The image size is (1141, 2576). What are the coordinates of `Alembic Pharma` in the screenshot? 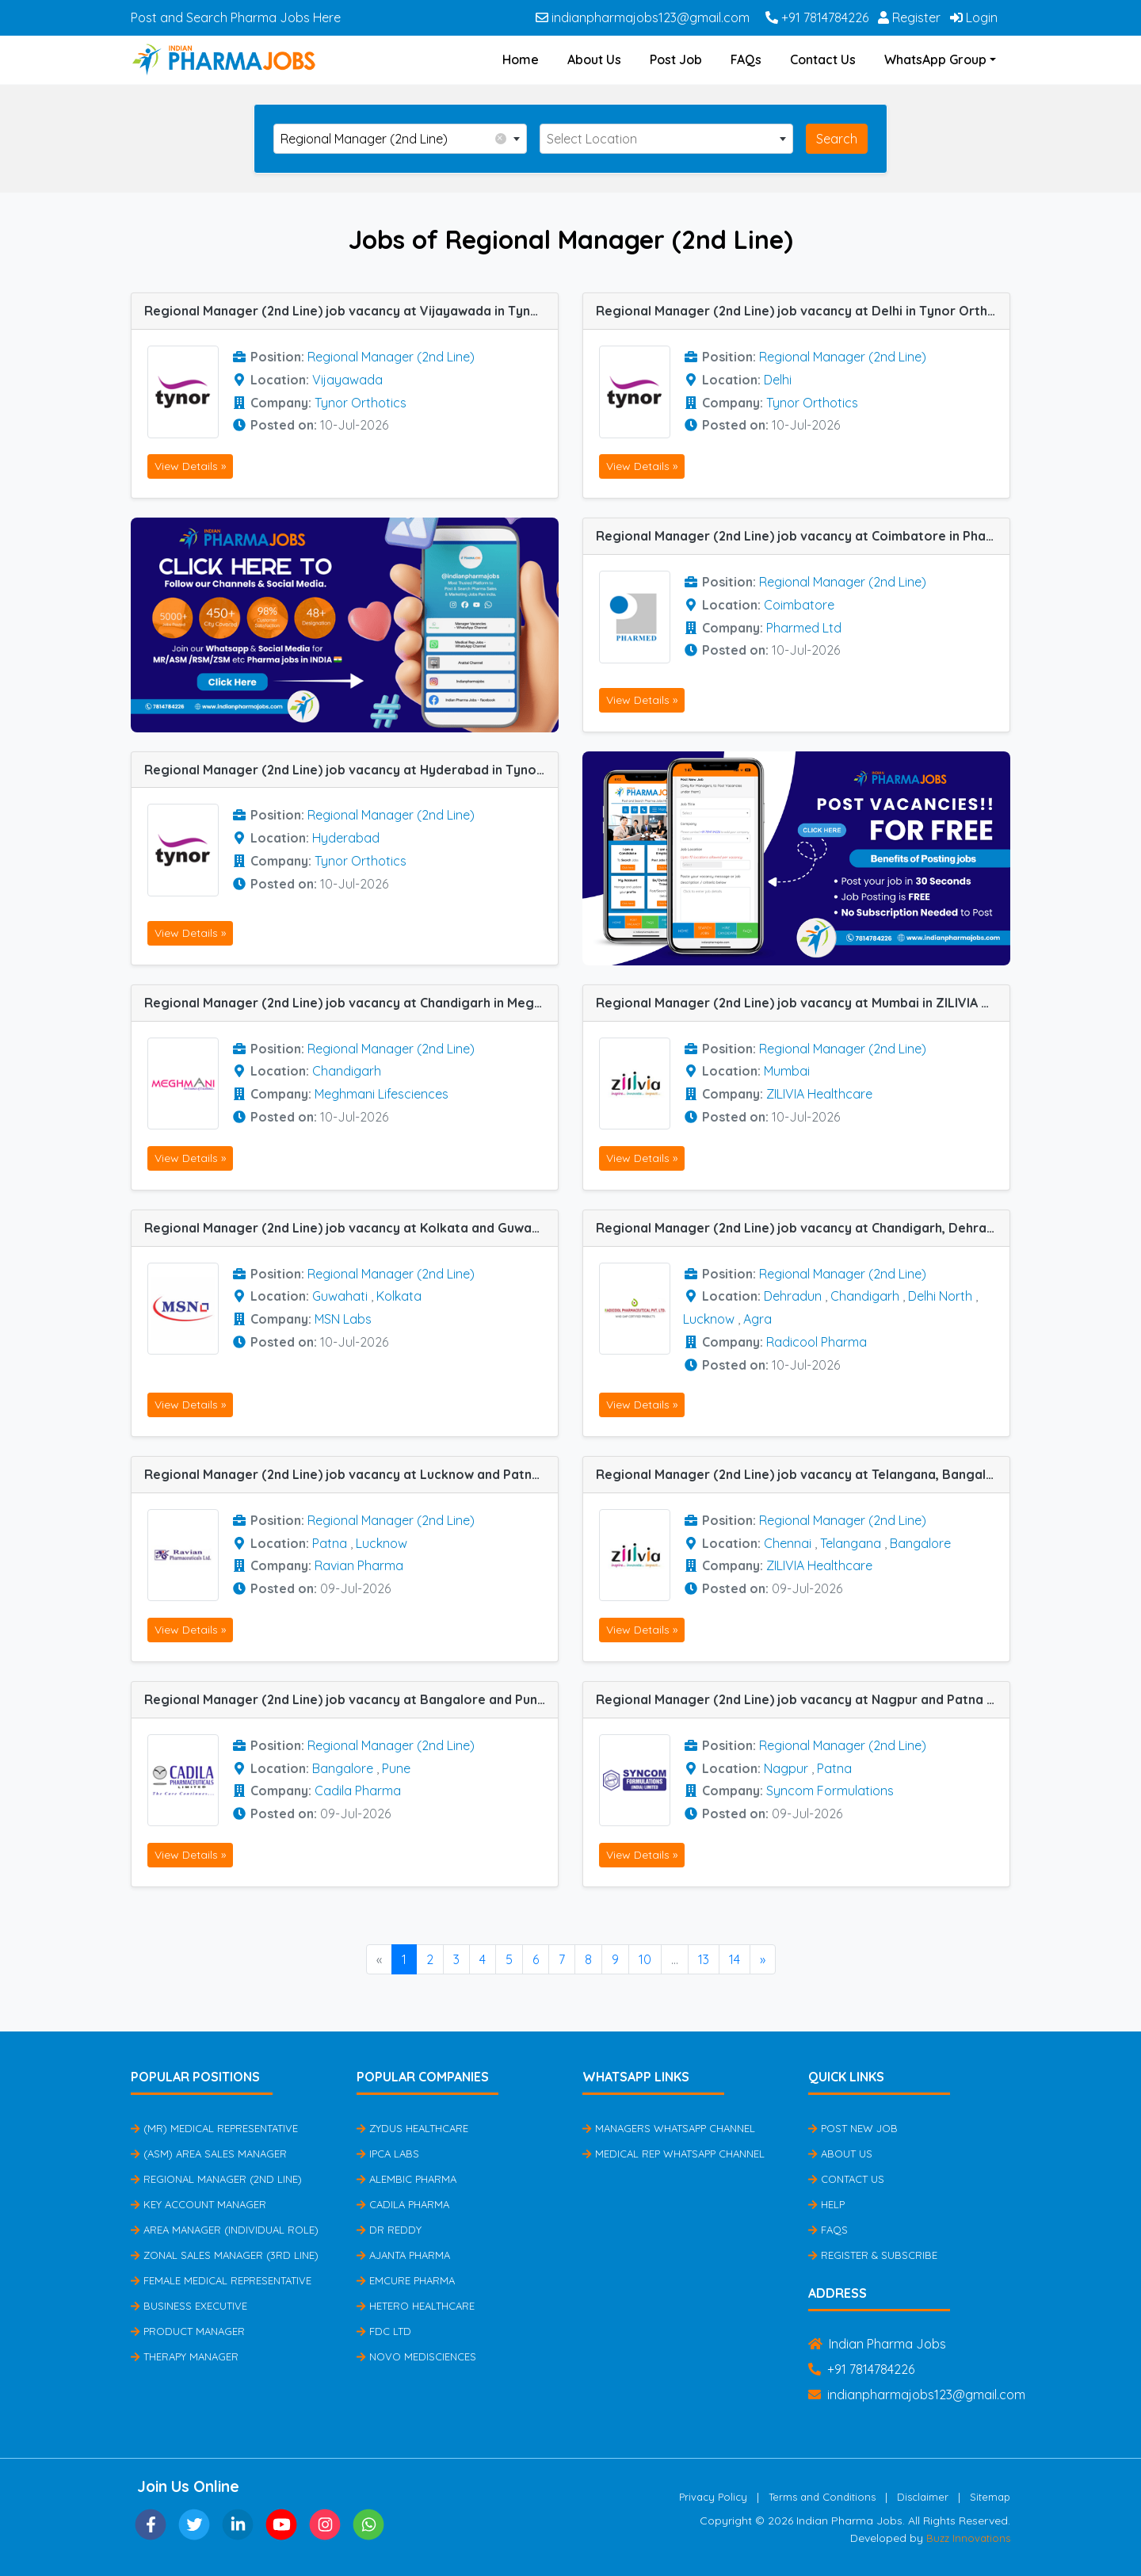 It's located at (406, 2179).